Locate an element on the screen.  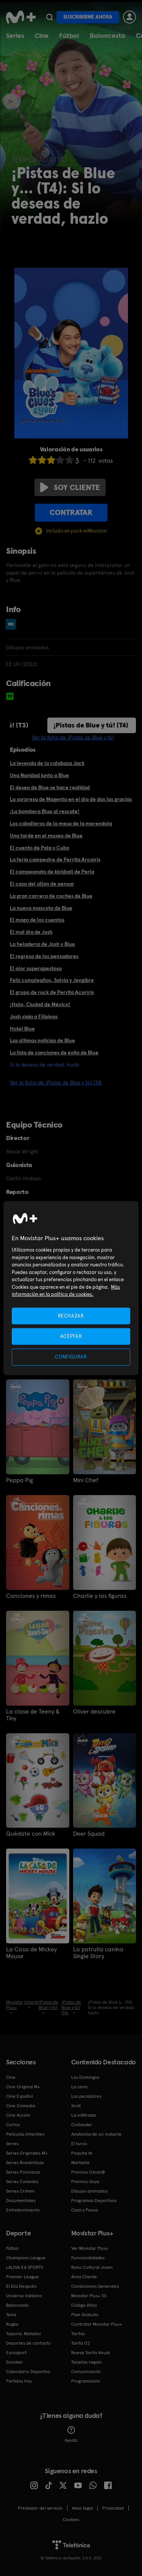
El deseo de Blue se hace realidad is located at coordinates (50, 787).